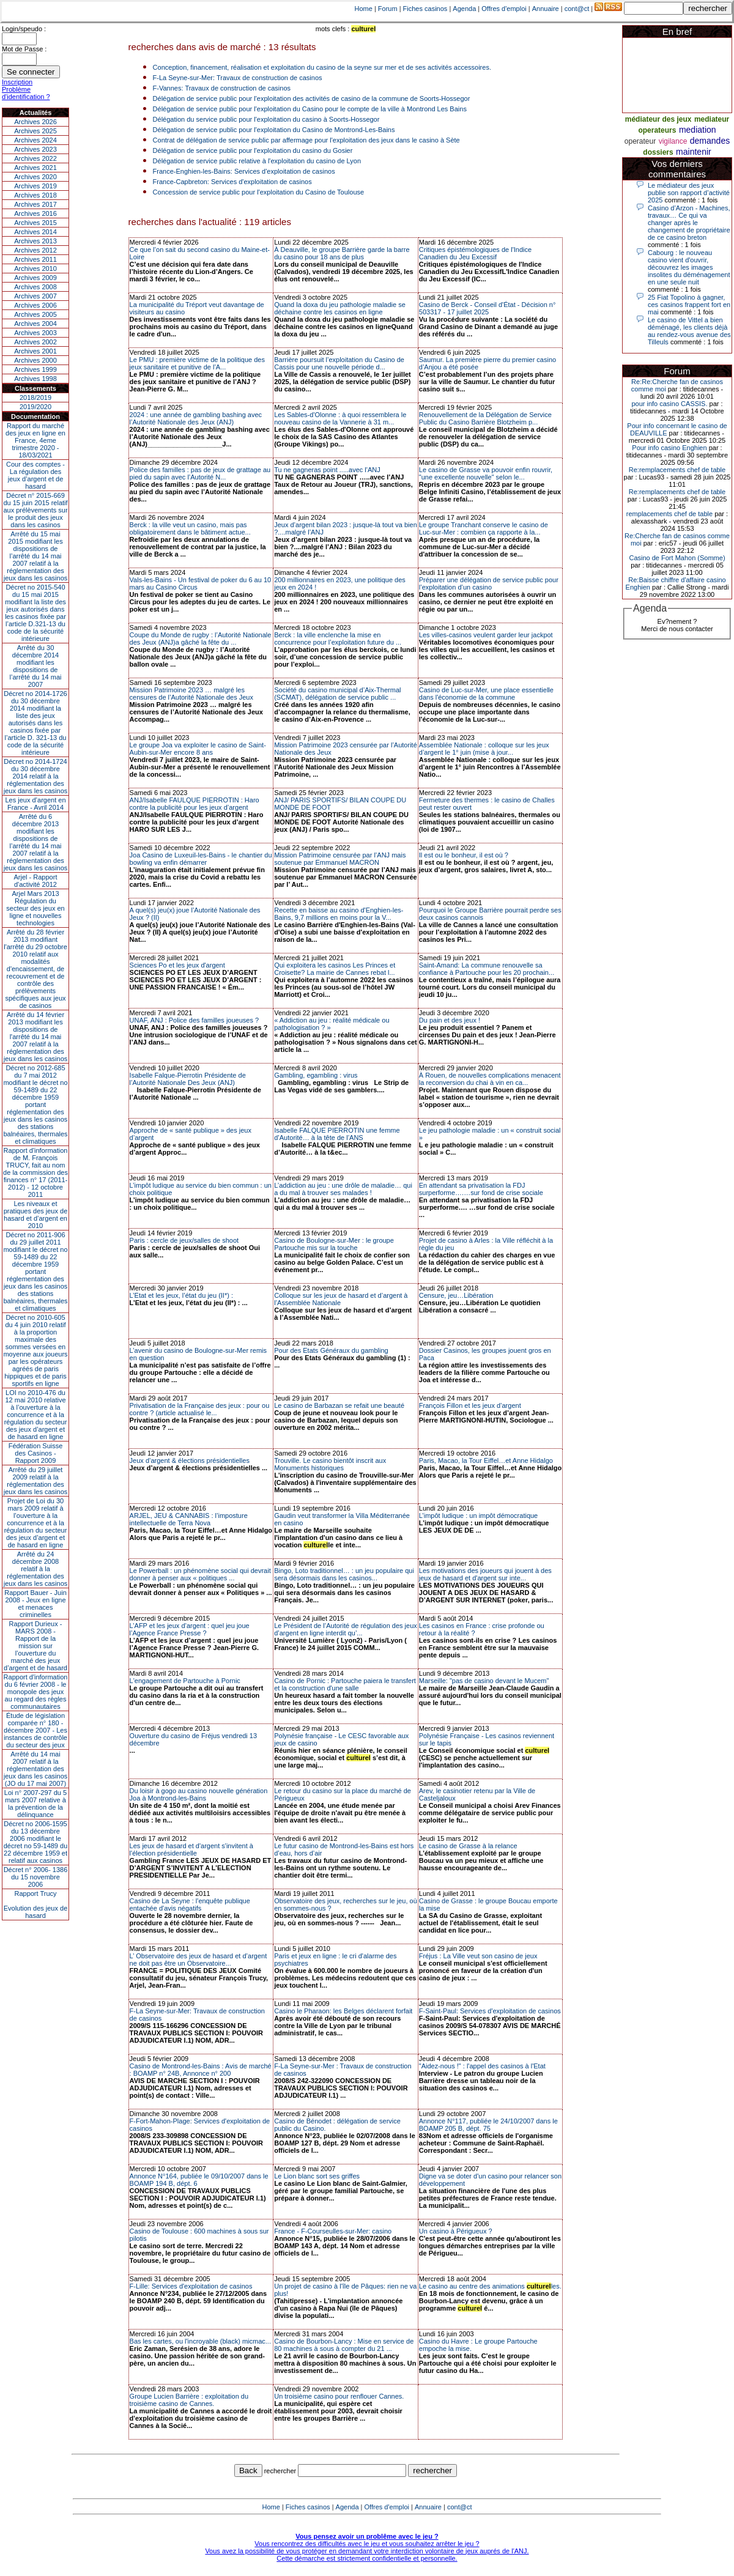  Describe the element at coordinates (35, 378) in the screenshot. I see `Archives 1998` at that location.